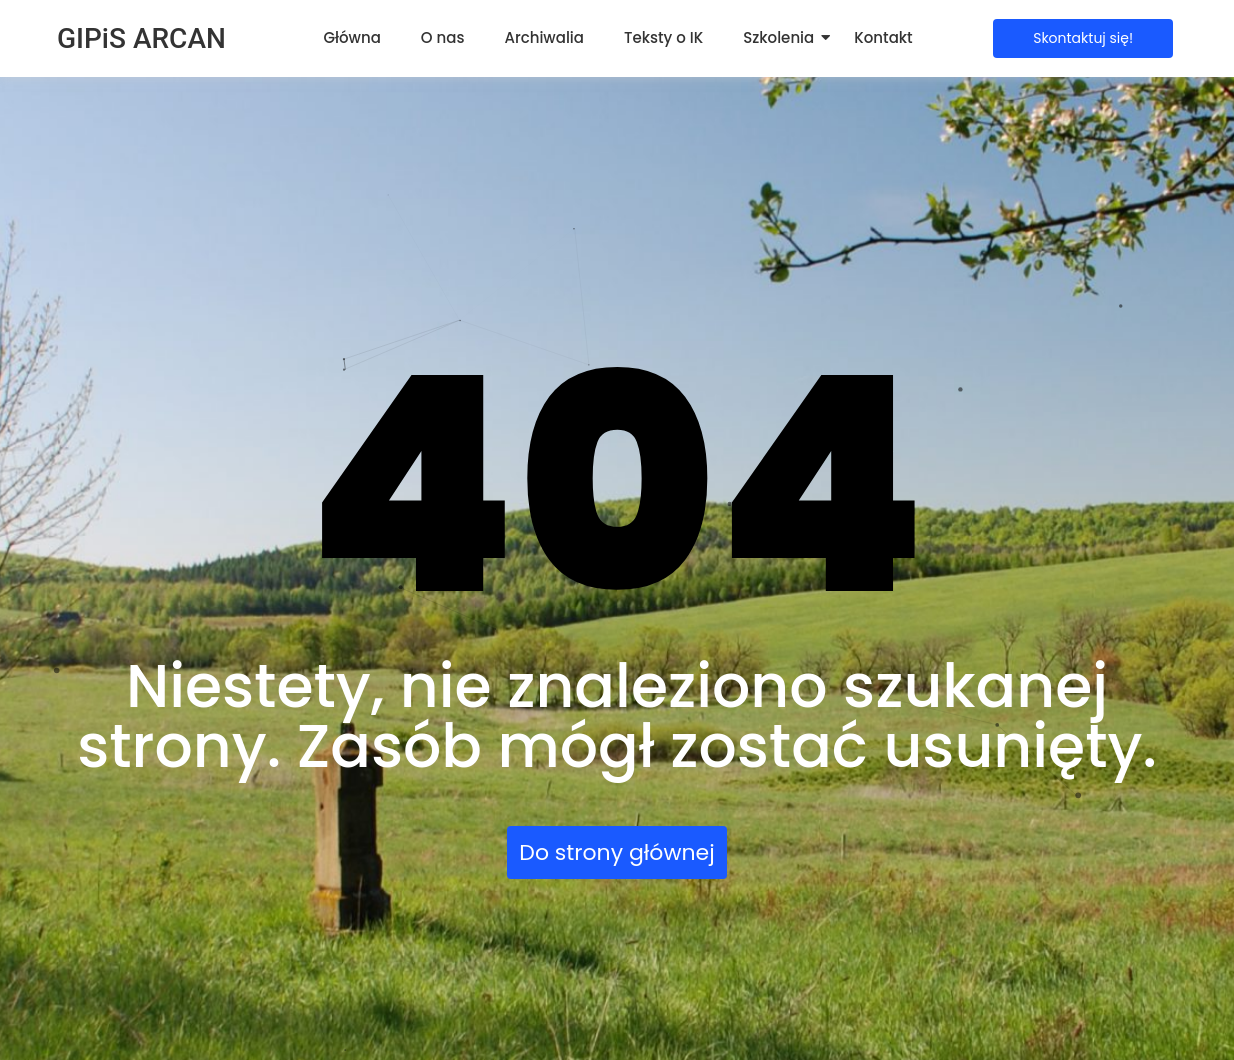  I want to click on O nas, so click(443, 37).